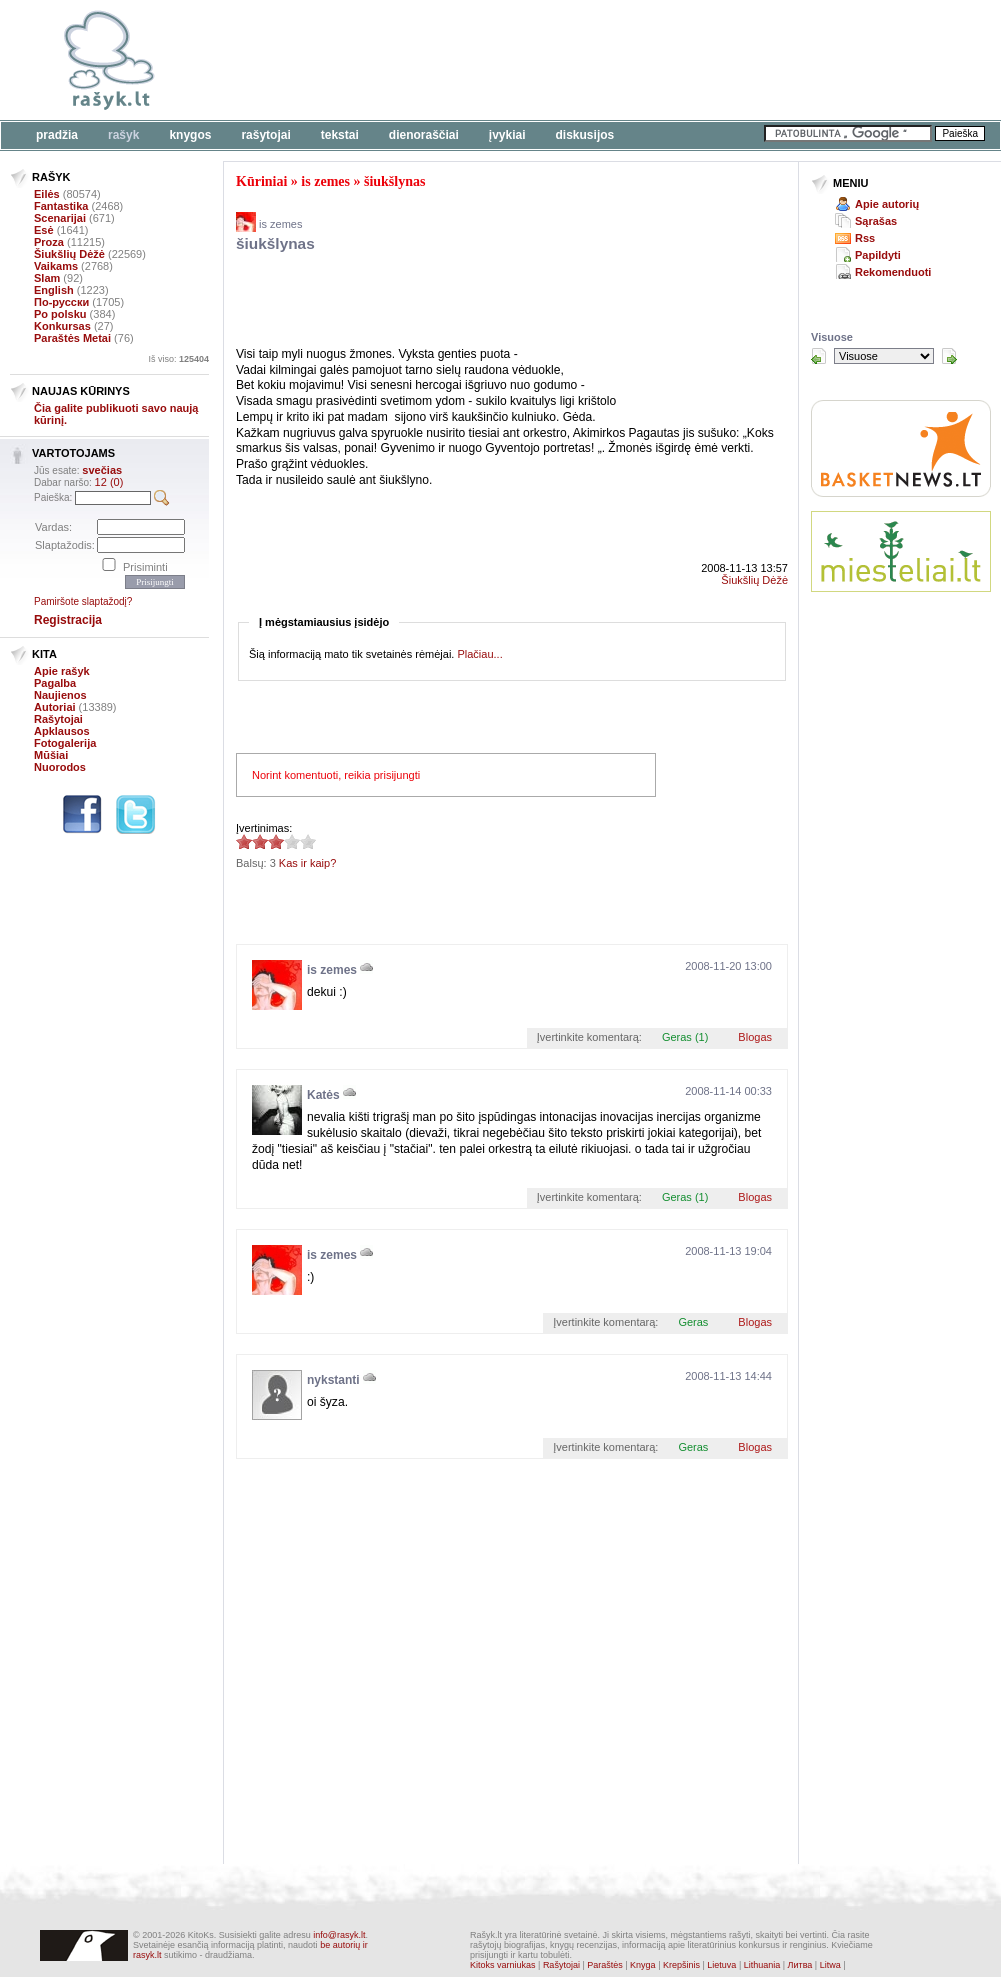  Describe the element at coordinates (60, 314) in the screenshot. I see `Po polsku` at that location.